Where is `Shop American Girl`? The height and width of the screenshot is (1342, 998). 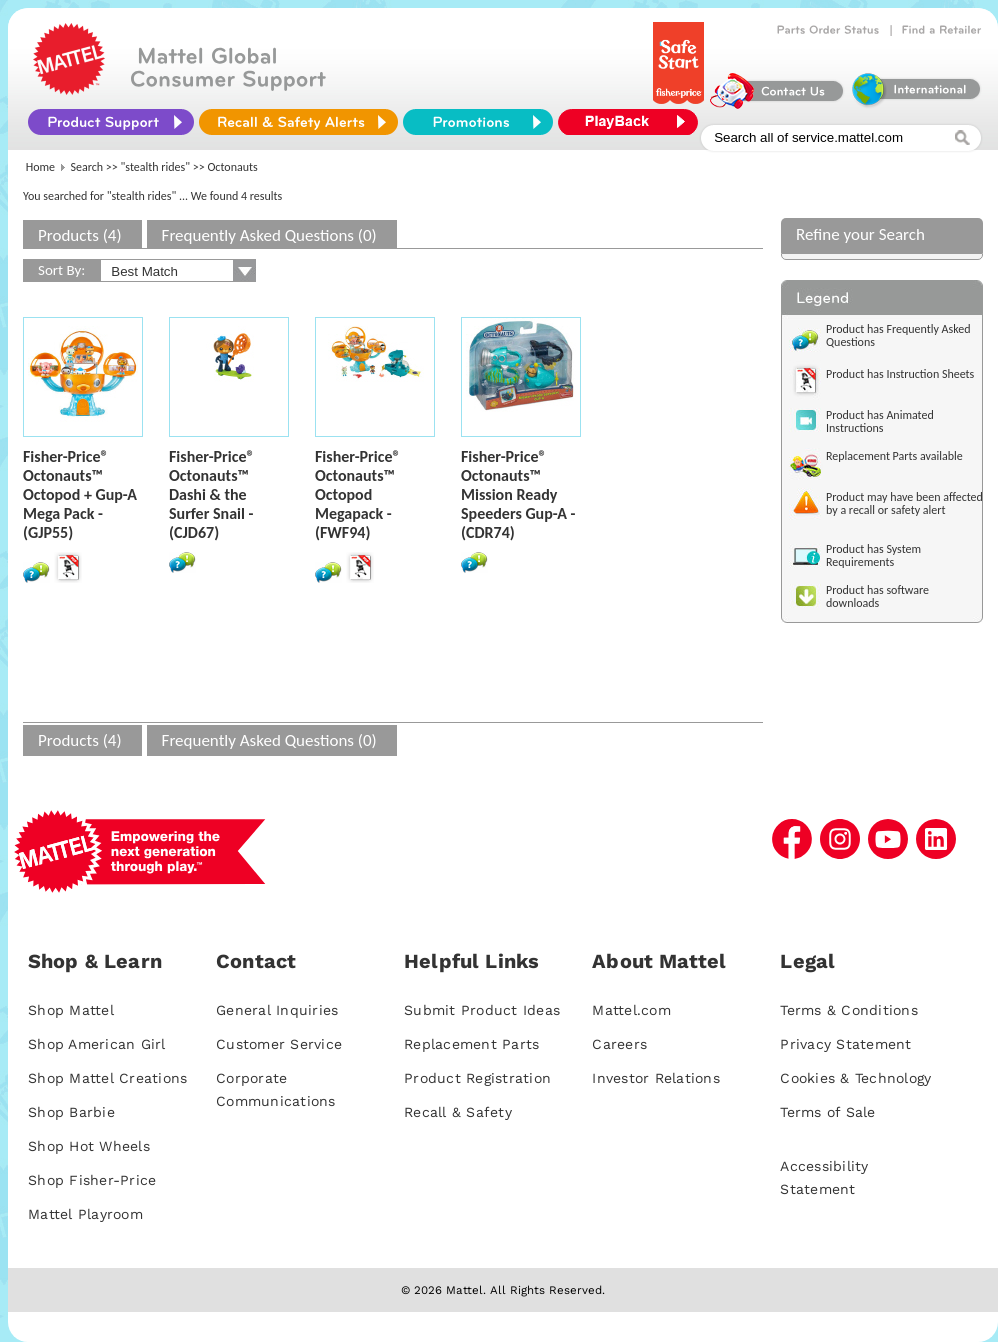 Shop American Girl is located at coordinates (97, 1044).